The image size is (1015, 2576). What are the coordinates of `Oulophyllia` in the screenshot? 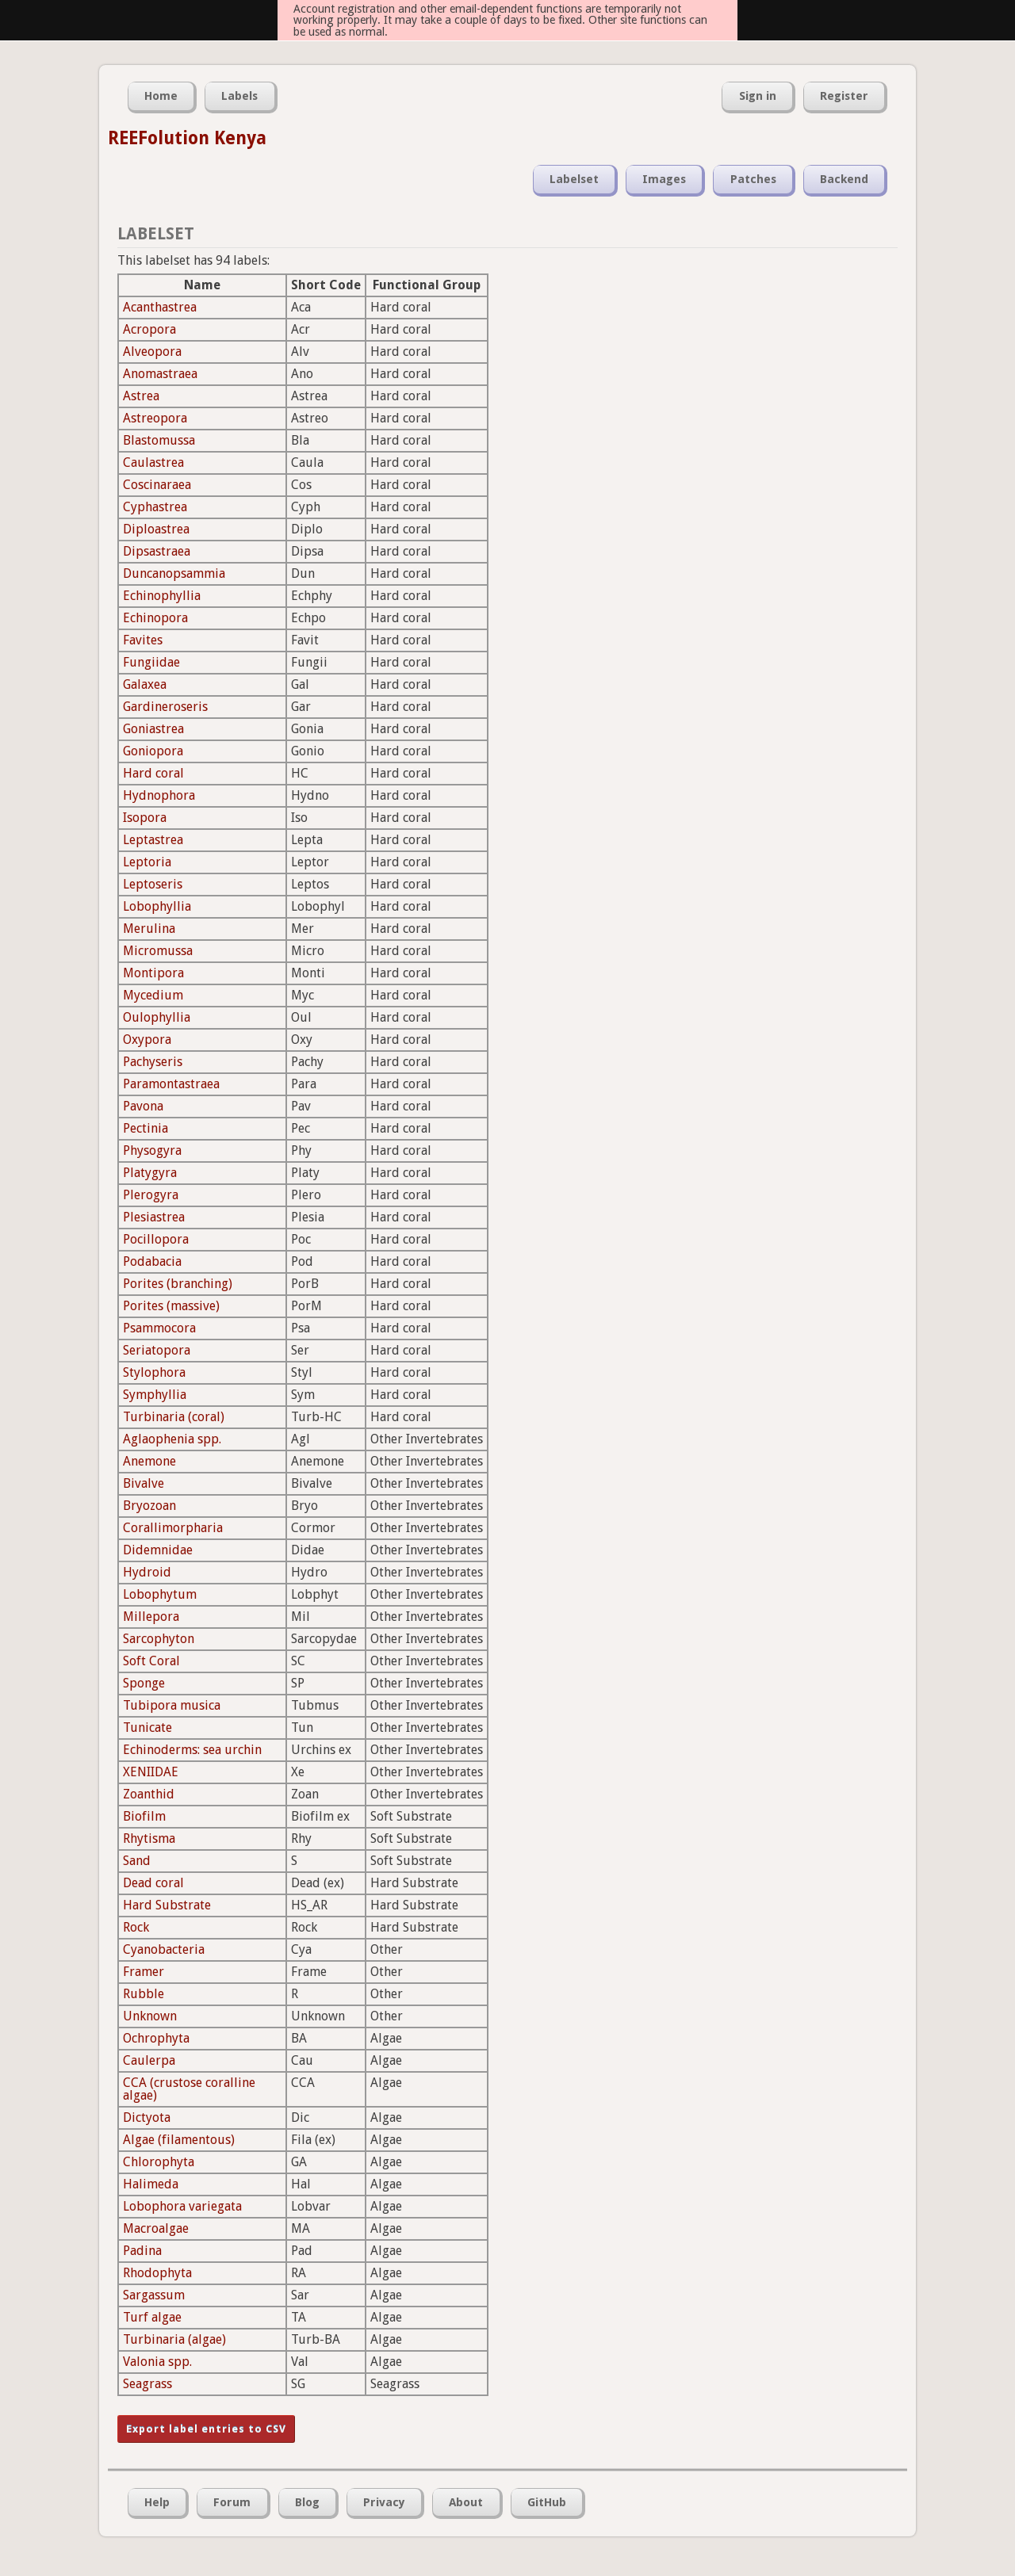 It's located at (156, 1017).